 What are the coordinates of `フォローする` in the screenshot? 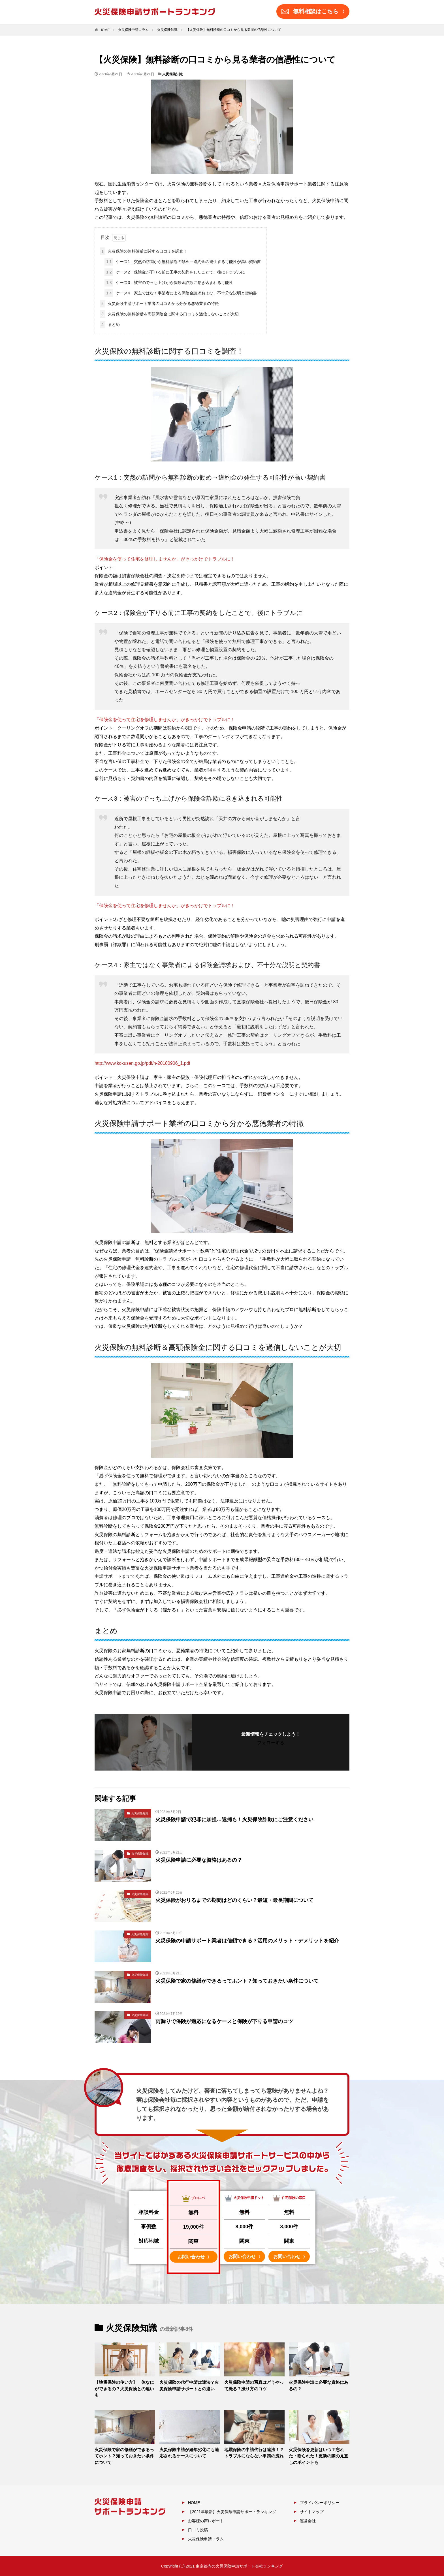 It's located at (270, 1742).